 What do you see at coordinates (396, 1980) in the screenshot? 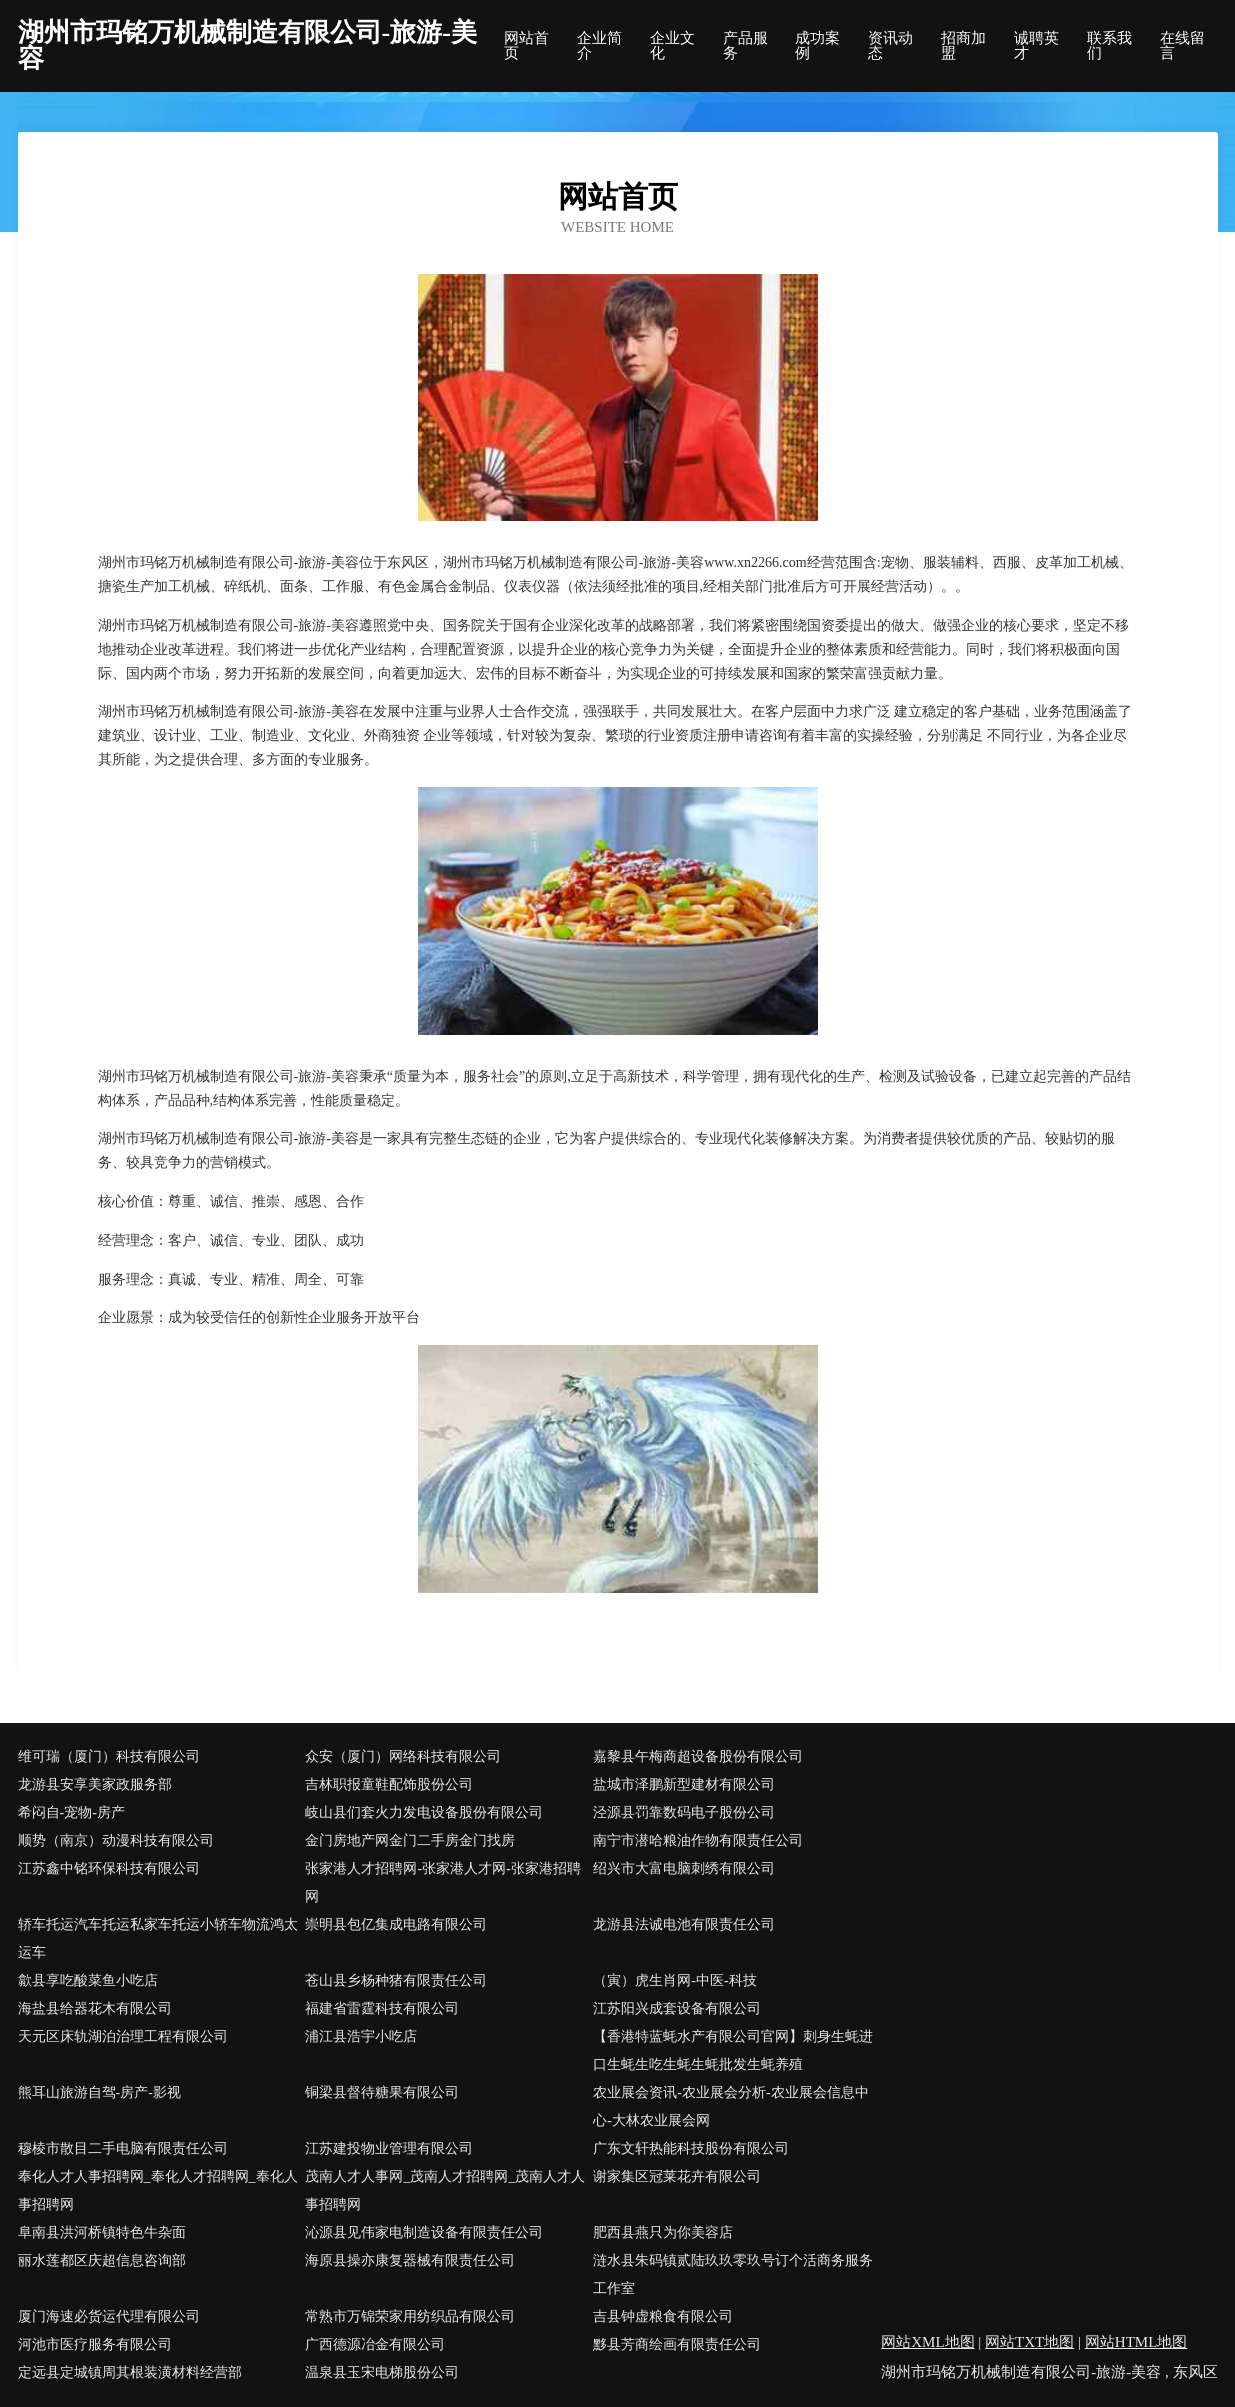
I see `苍山县乡杨种猪有限责任公司` at bounding box center [396, 1980].